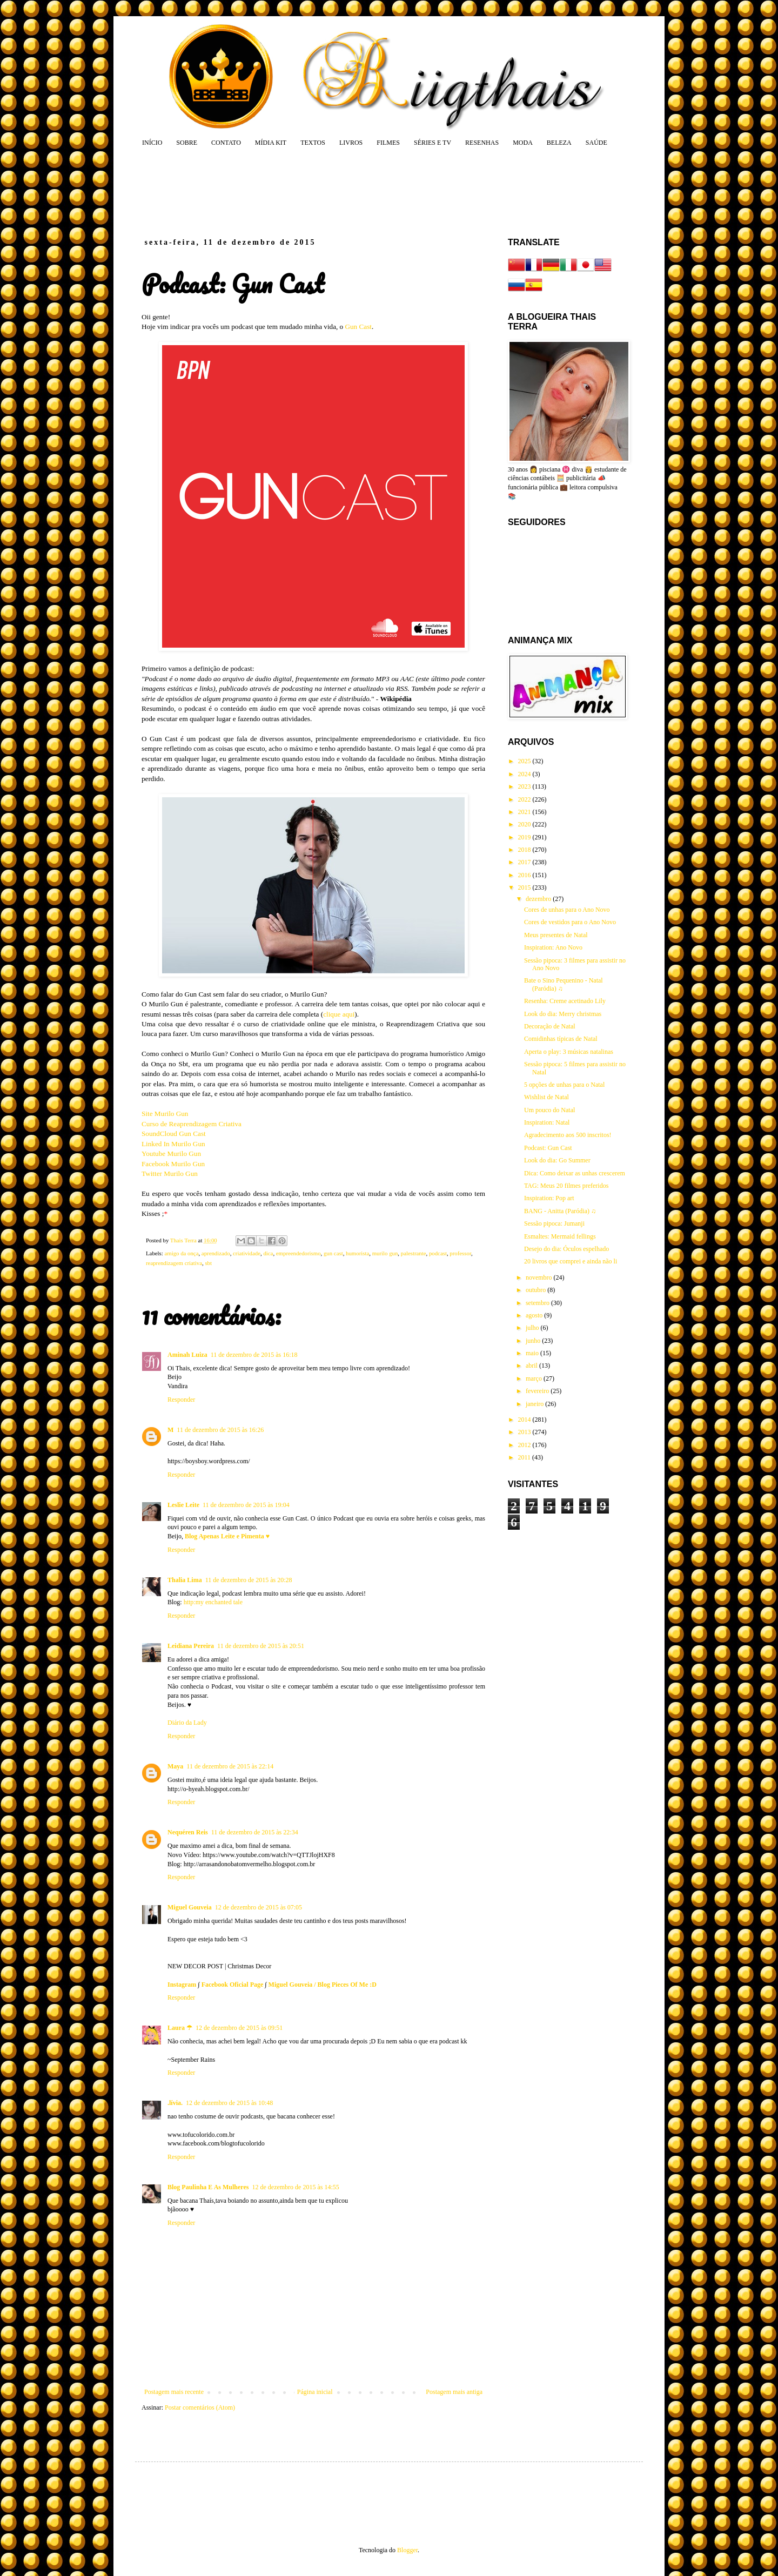  I want to click on Facebook Murilo Gun, so click(173, 1164).